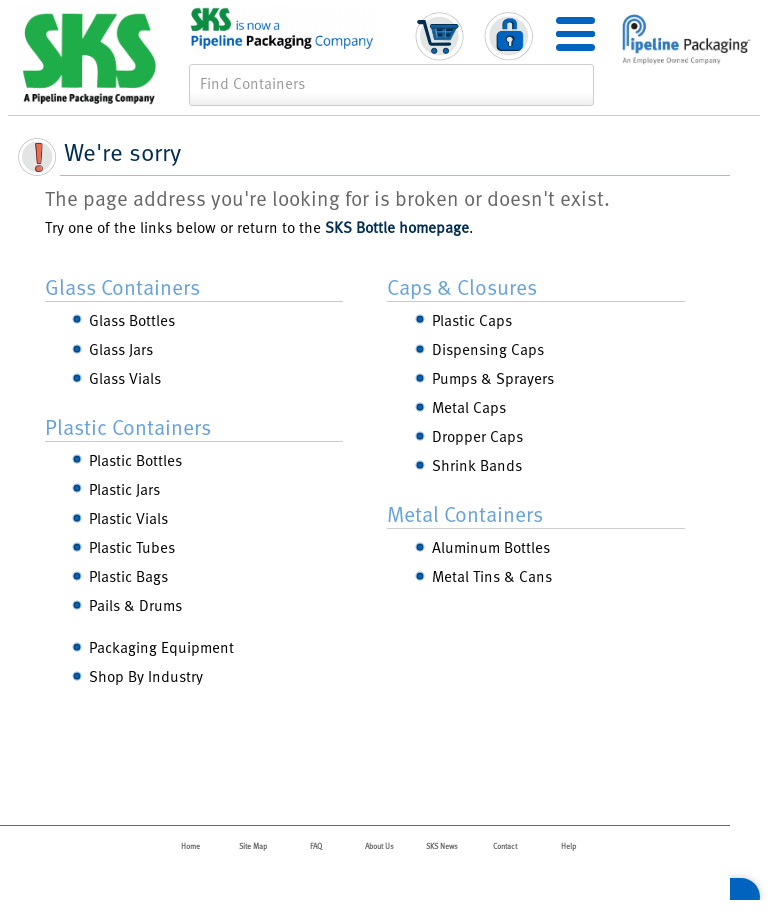  What do you see at coordinates (125, 377) in the screenshot?
I see `Glass Vials` at bounding box center [125, 377].